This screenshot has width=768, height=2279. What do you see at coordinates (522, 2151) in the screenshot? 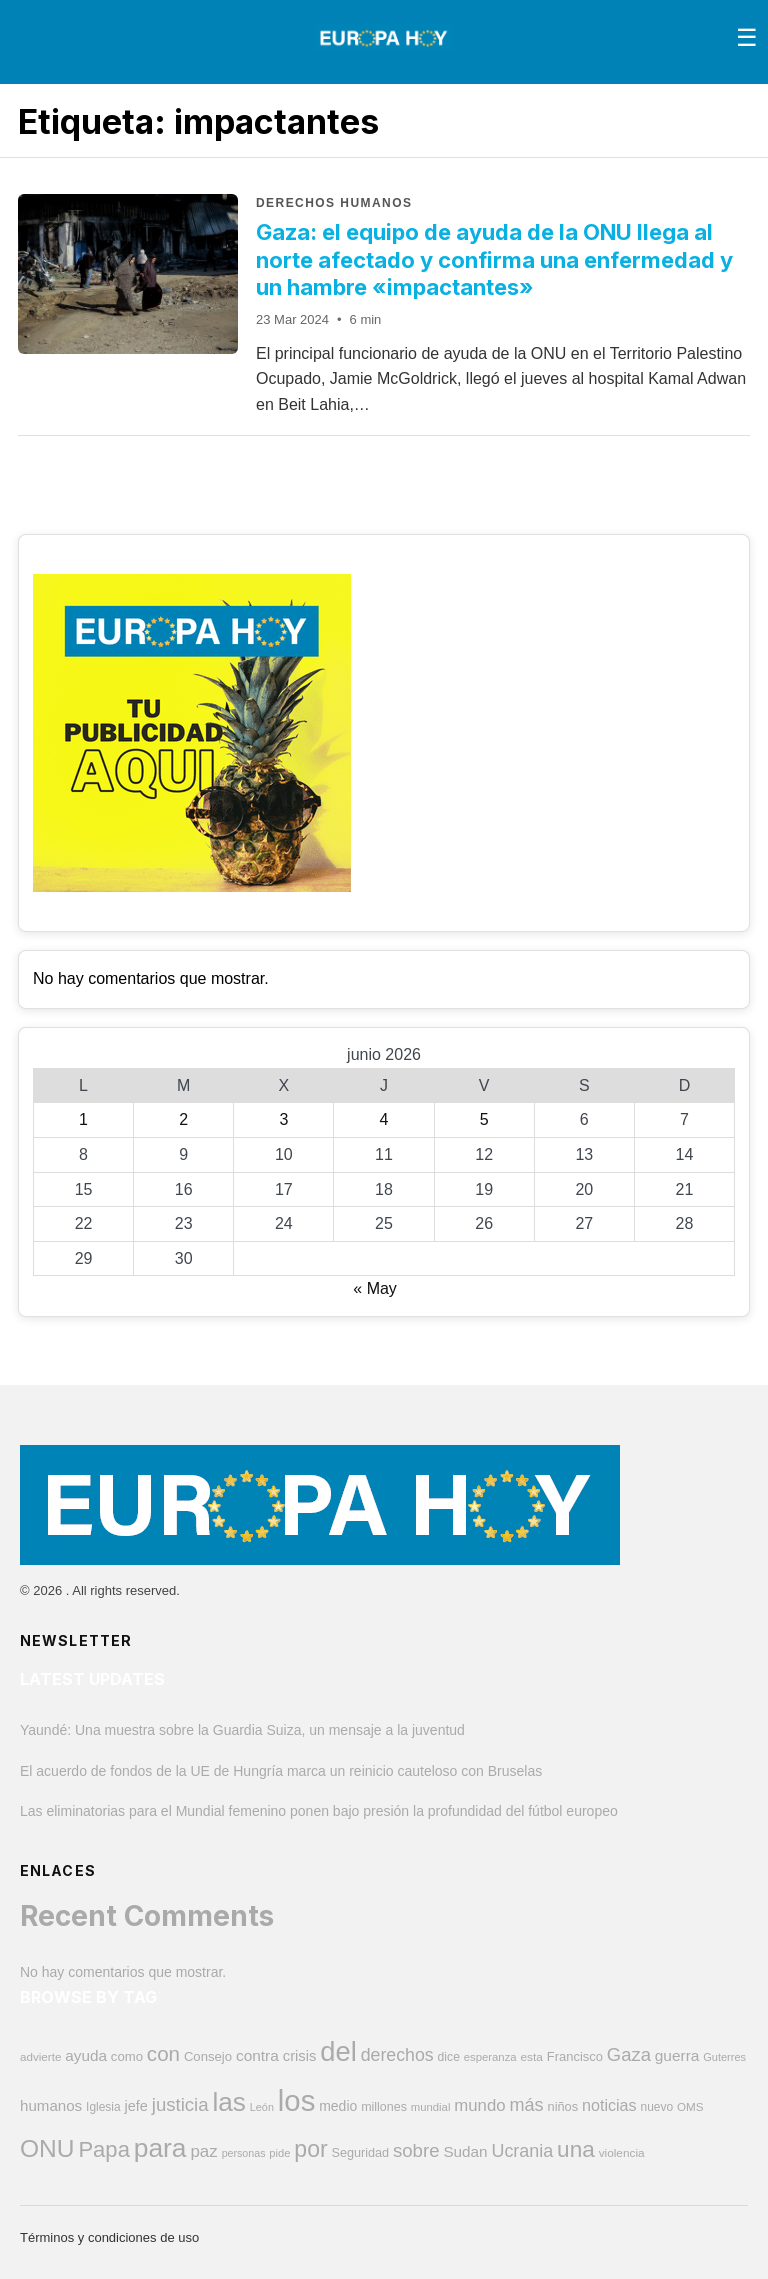
I see `Ucrania [Ucrania (884 elementos)]` at bounding box center [522, 2151].